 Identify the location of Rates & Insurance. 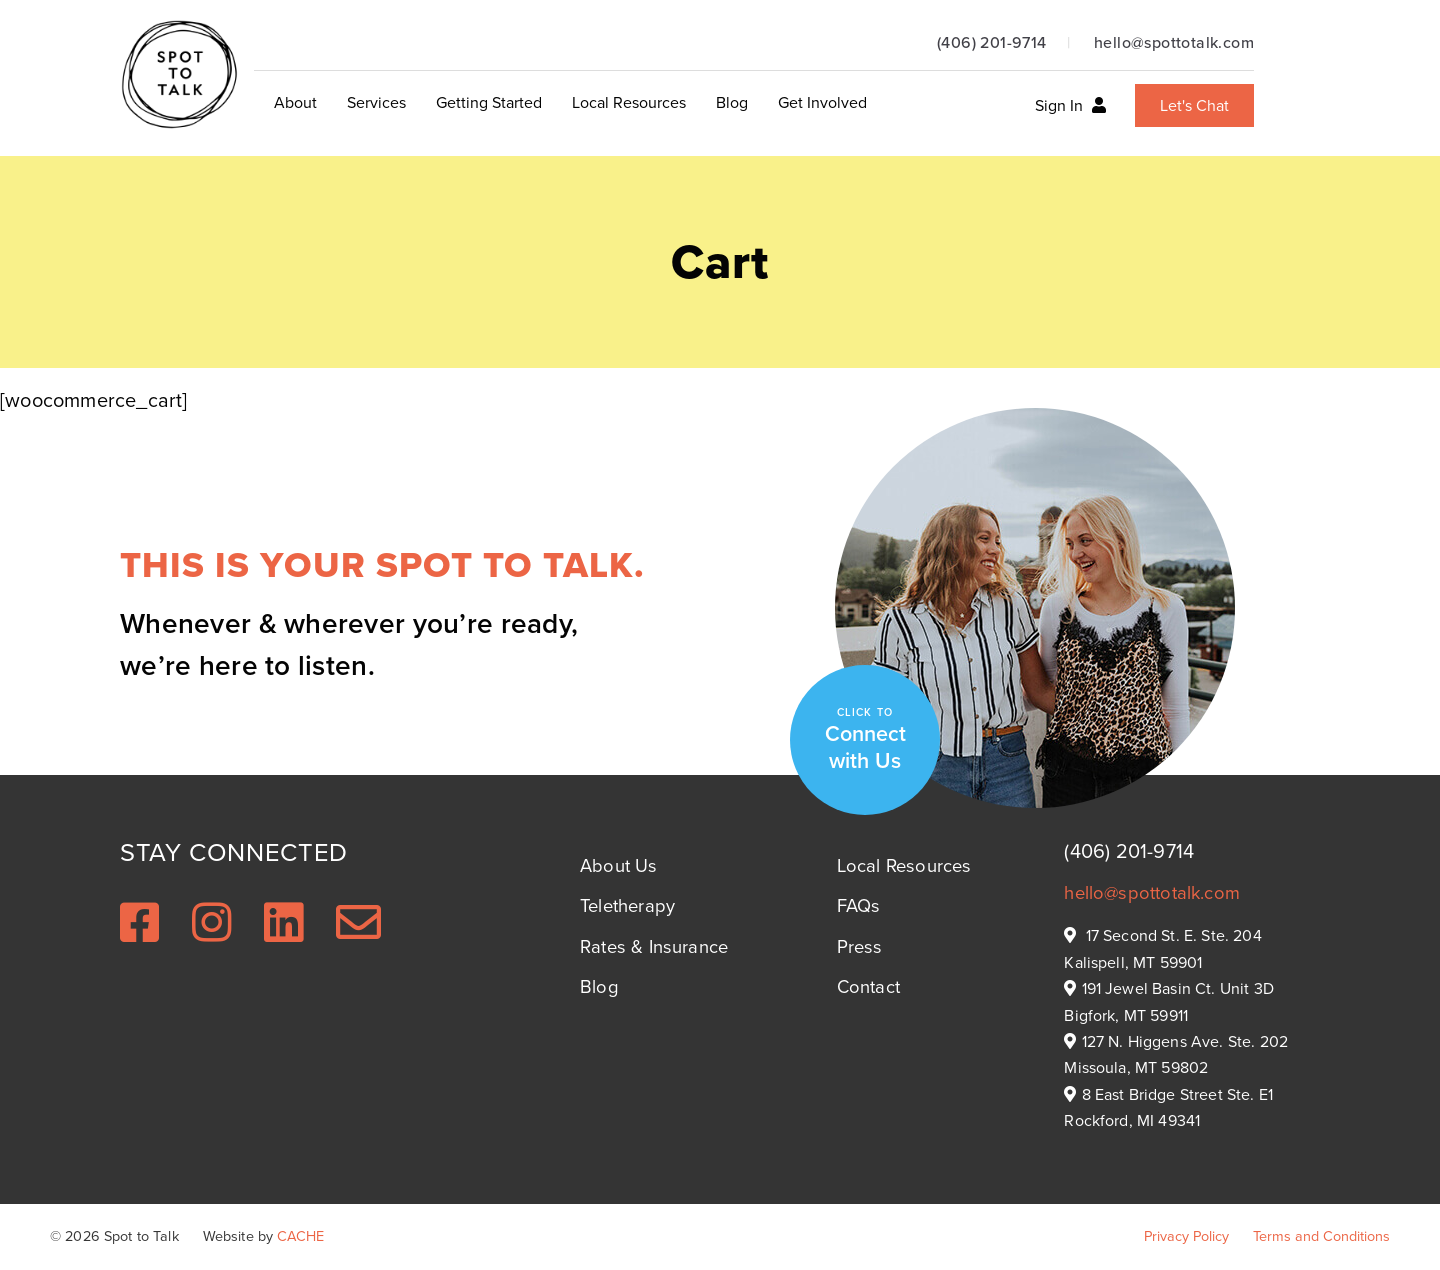
(654, 946).